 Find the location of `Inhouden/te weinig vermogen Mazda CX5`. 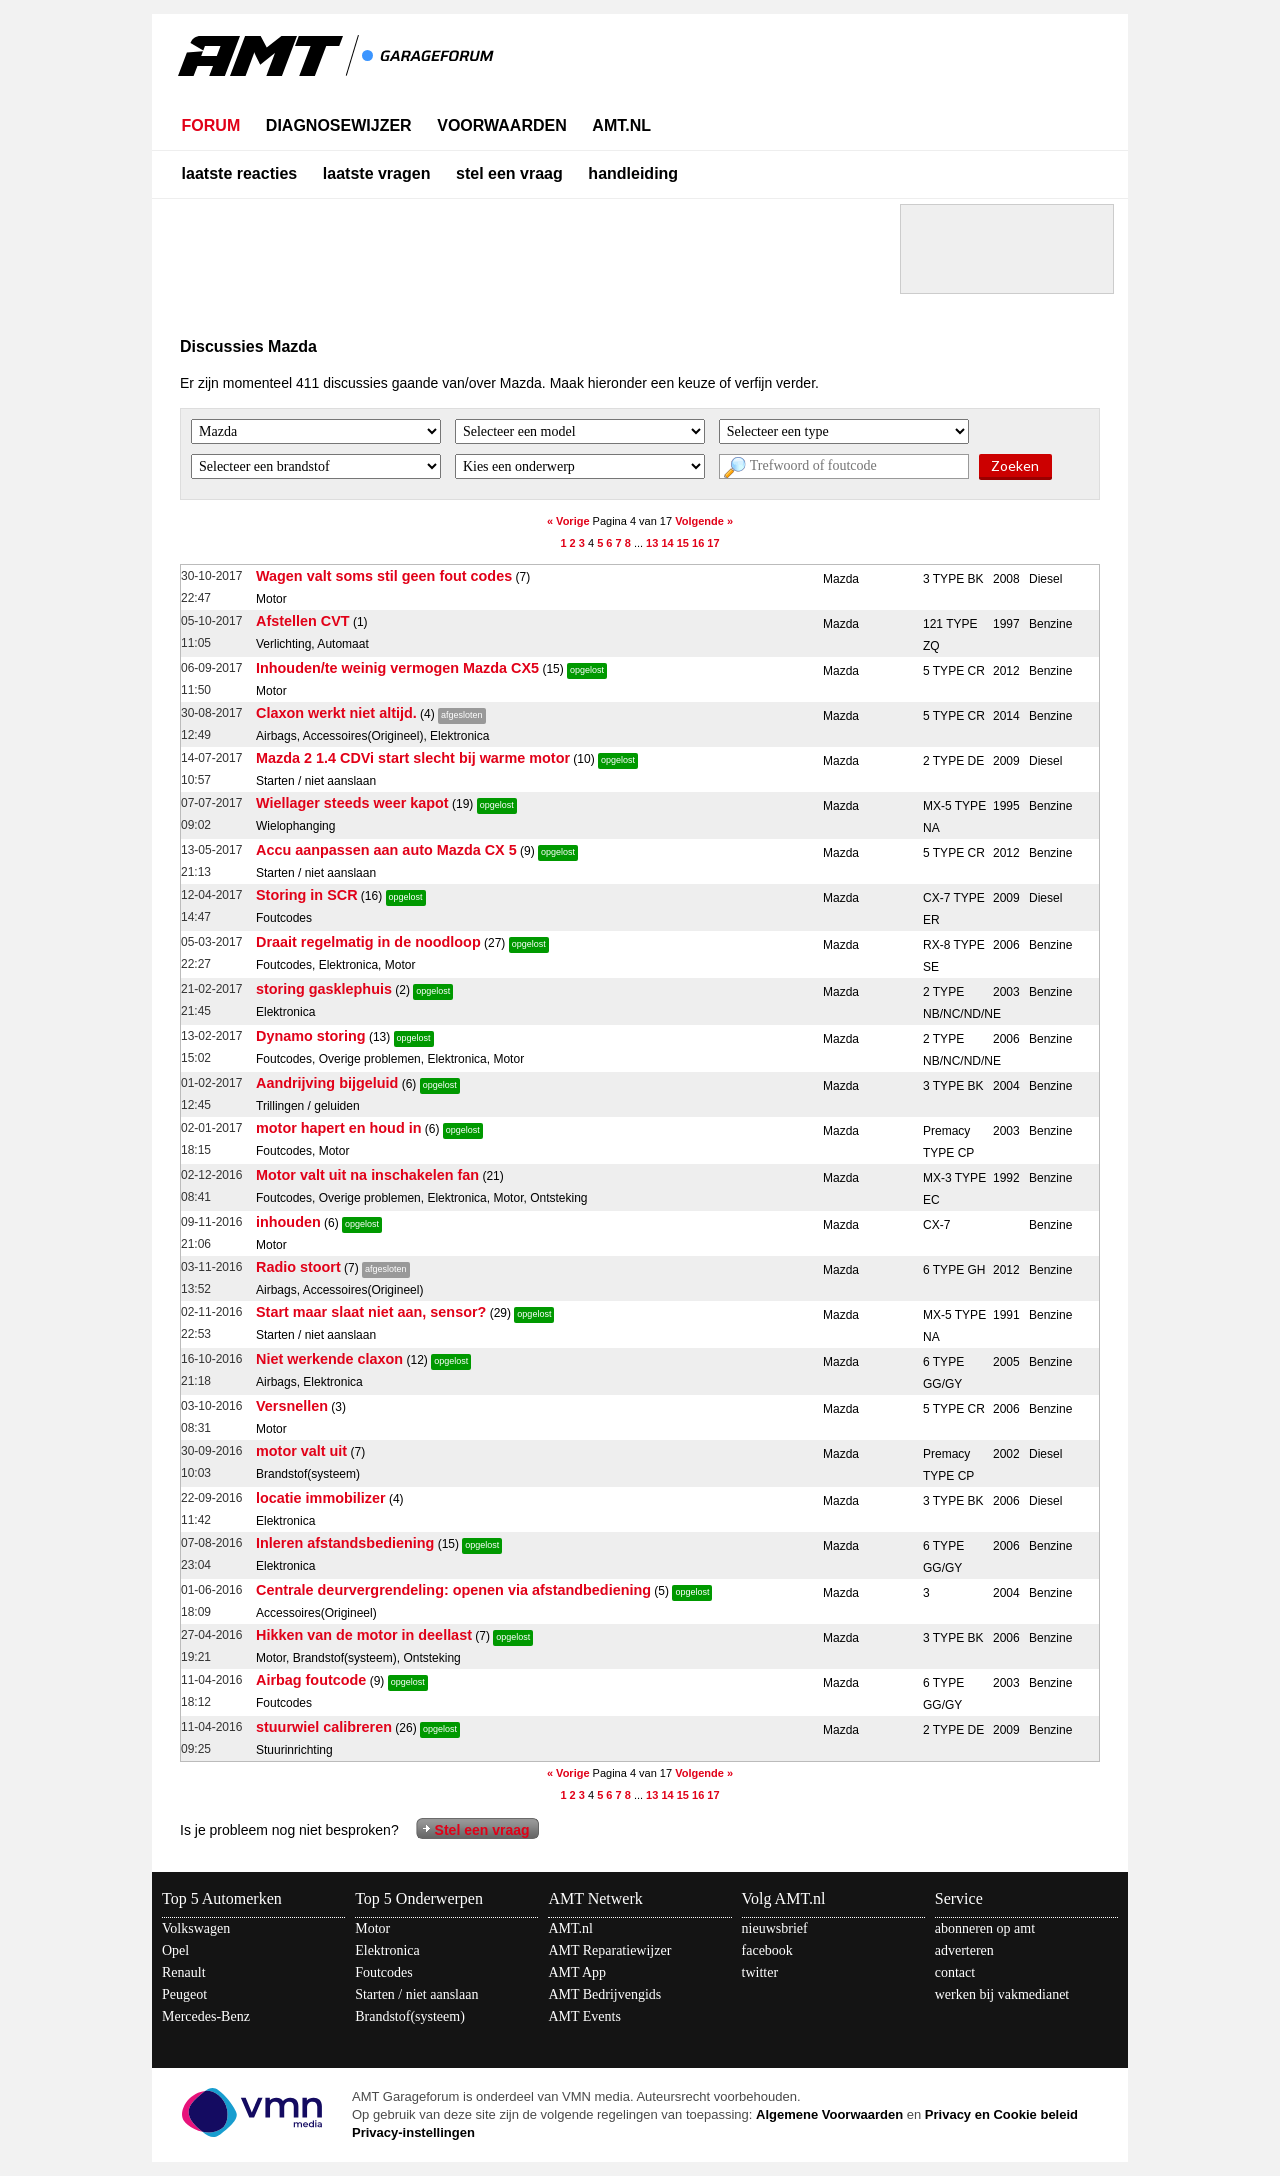

Inhouden/te weinig vermogen Mazda CX5 is located at coordinates (397, 668).